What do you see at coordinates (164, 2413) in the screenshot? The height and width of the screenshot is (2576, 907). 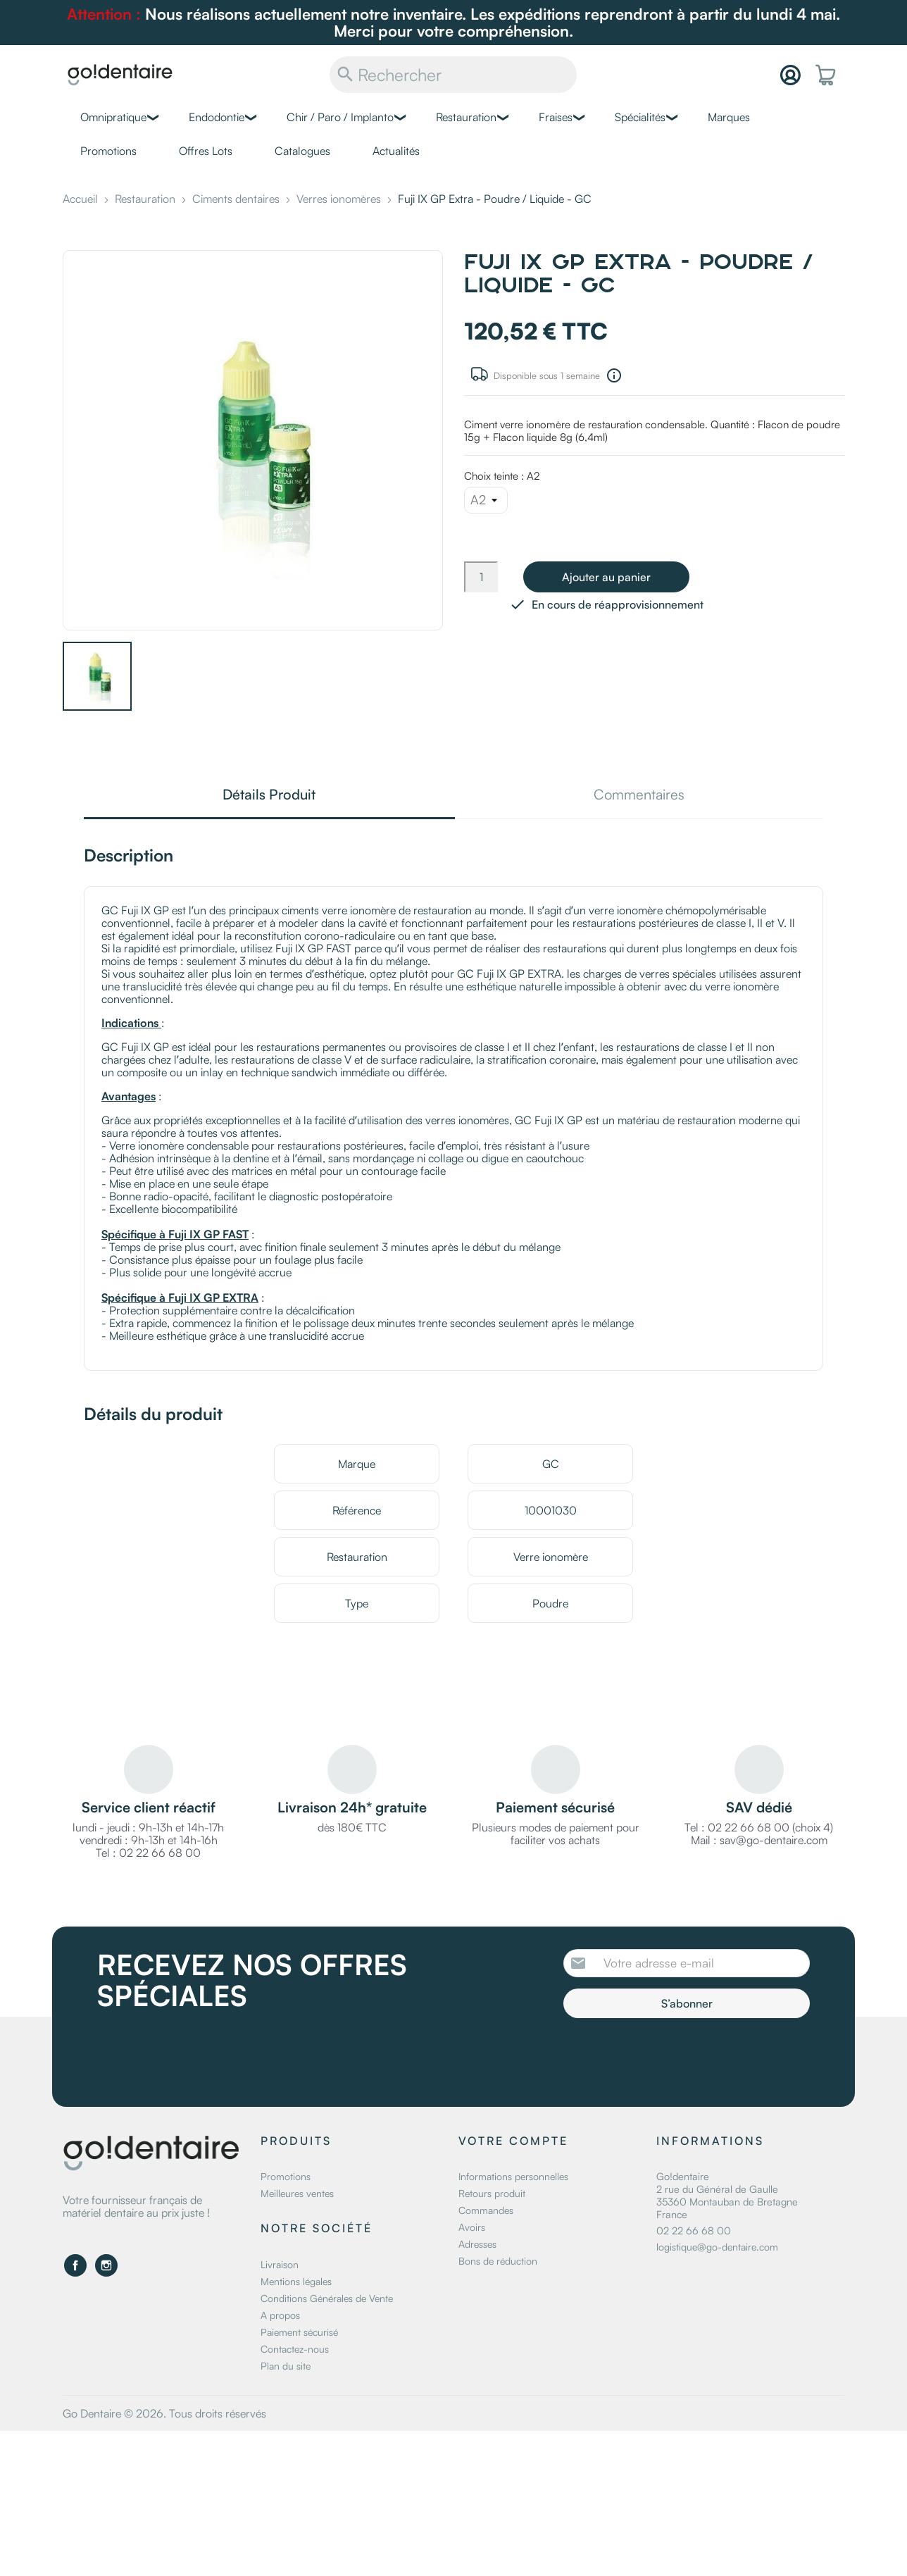 I see `Go Dentaire © 2026. Tous droits réservés` at bounding box center [164, 2413].